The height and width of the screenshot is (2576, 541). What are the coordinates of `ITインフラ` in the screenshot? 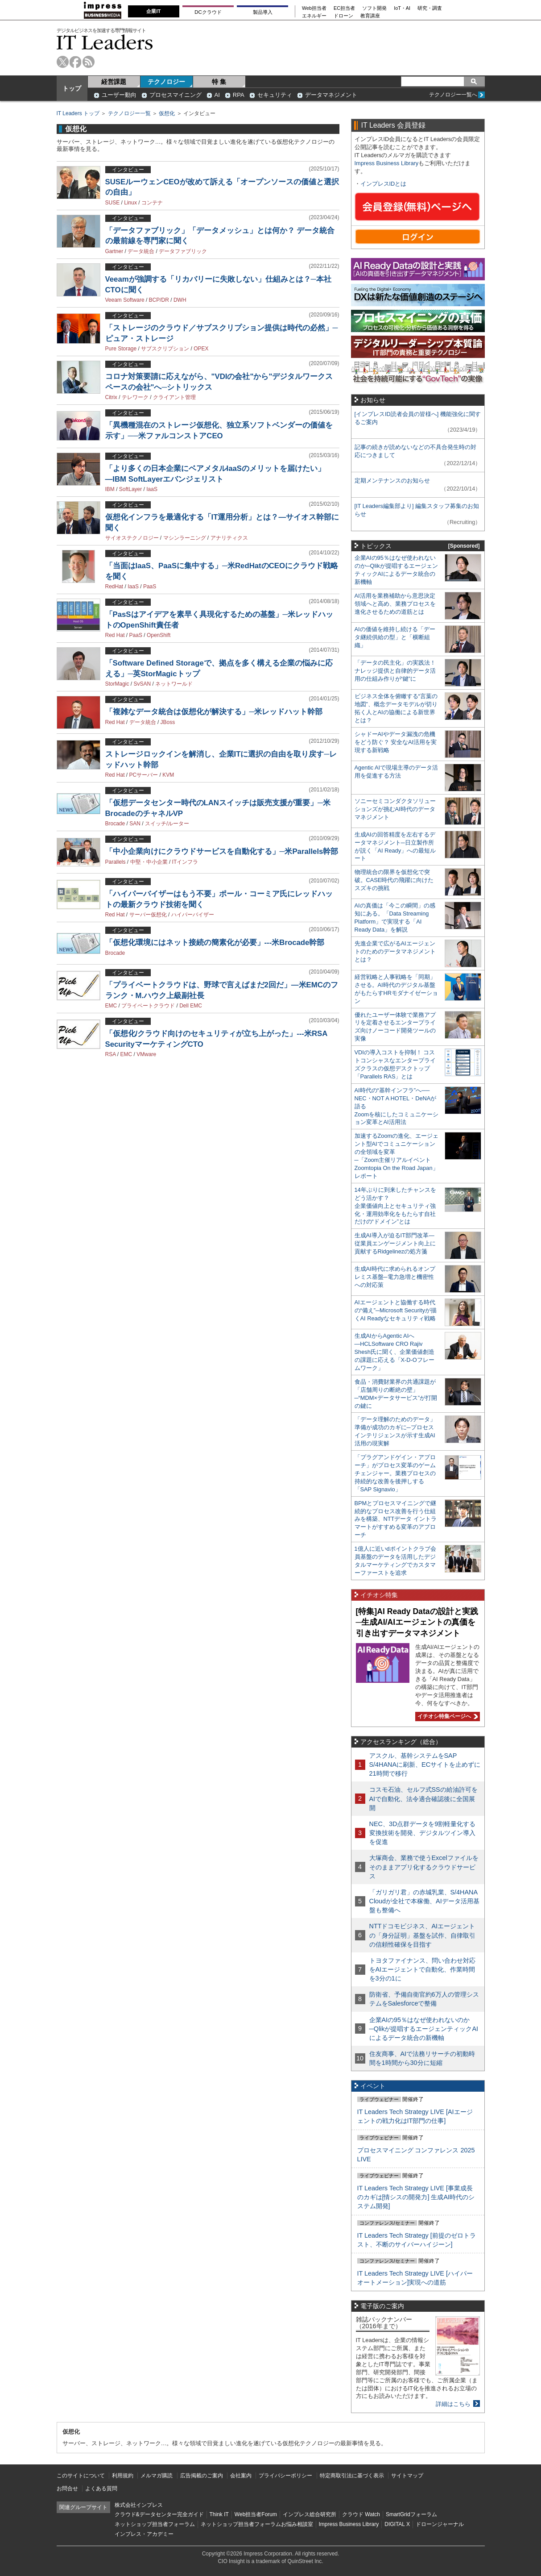 It's located at (185, 862).